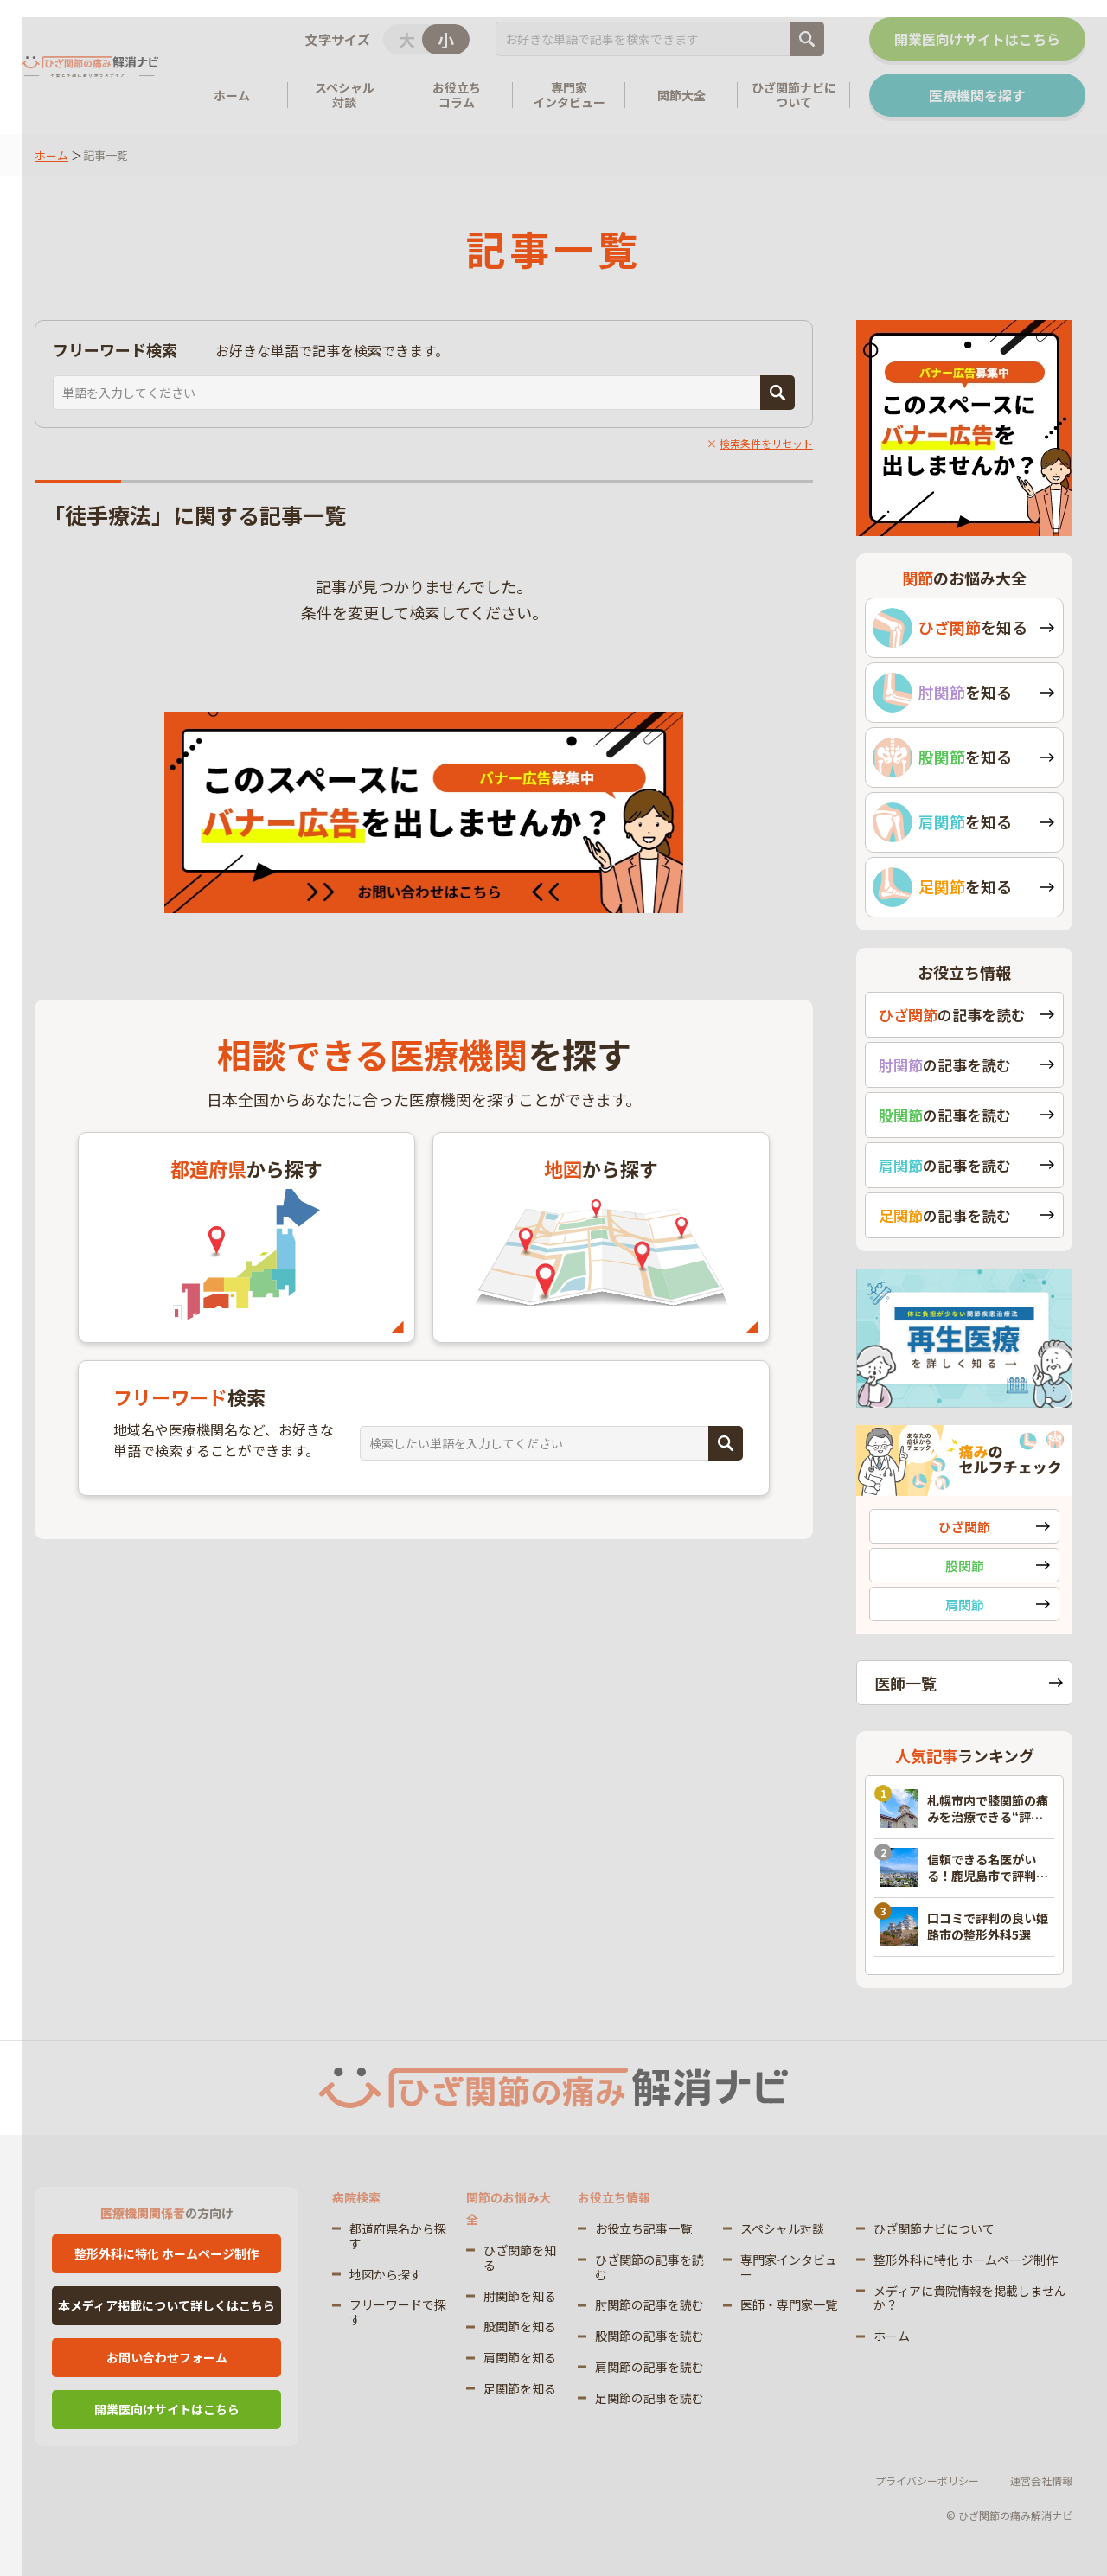 This screenshot has height=2576, width=1107. What do you see at coordinates (964, 1527) in the screenshot?
I see `ひざ関節` at bounding box center [964, 1527].